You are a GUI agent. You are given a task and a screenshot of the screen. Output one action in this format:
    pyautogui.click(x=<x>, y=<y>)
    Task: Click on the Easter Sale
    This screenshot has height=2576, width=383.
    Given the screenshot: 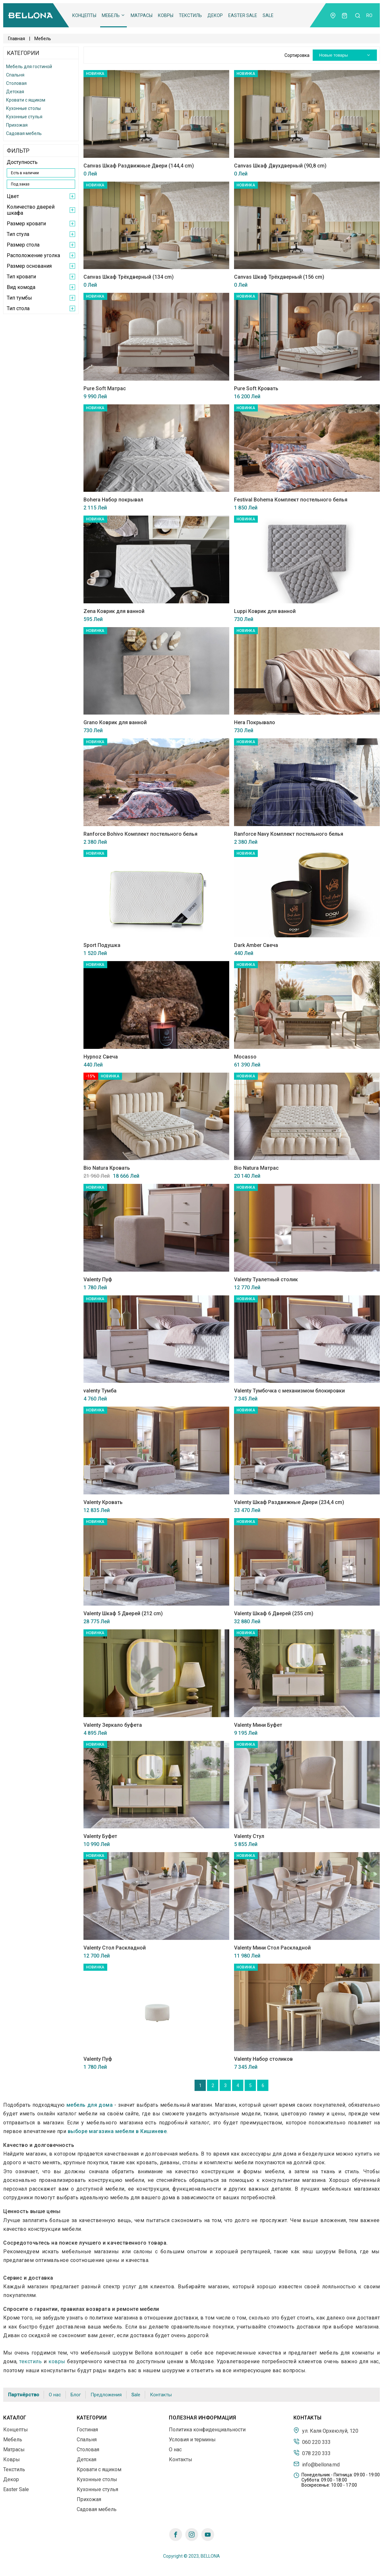 What is the action you would take?
    pyautogui.click(x=242, y=15)
    